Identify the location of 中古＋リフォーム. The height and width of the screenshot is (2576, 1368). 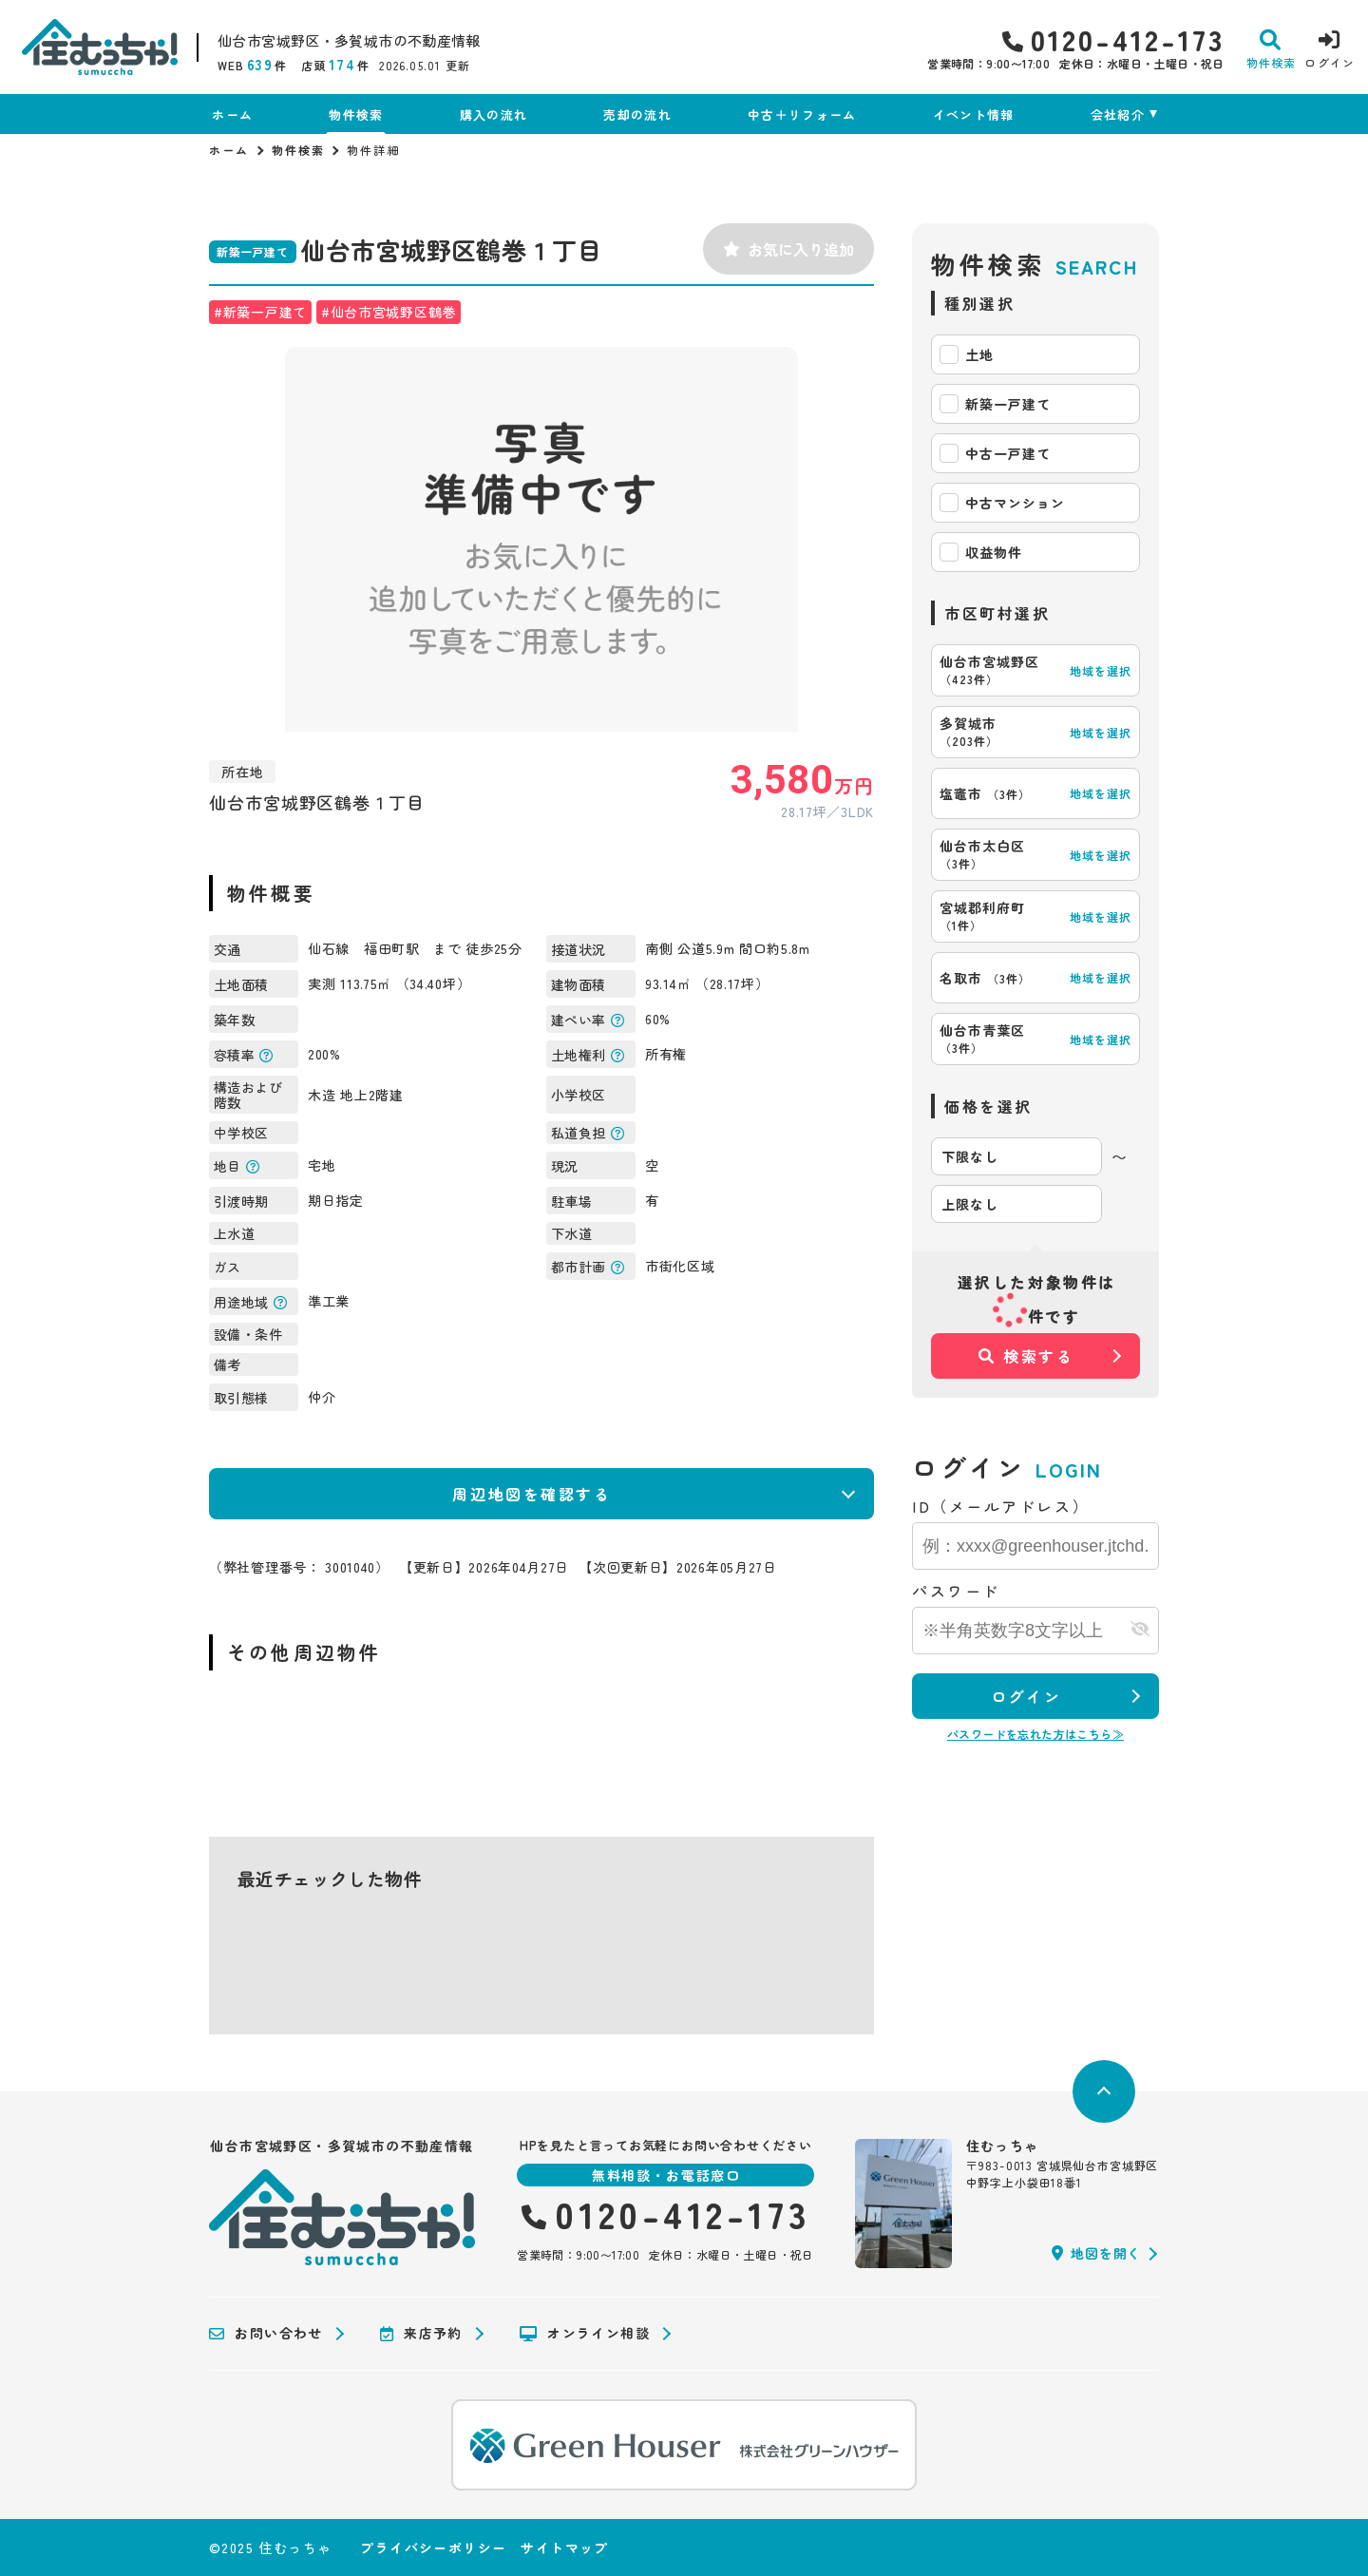
(802, 114).